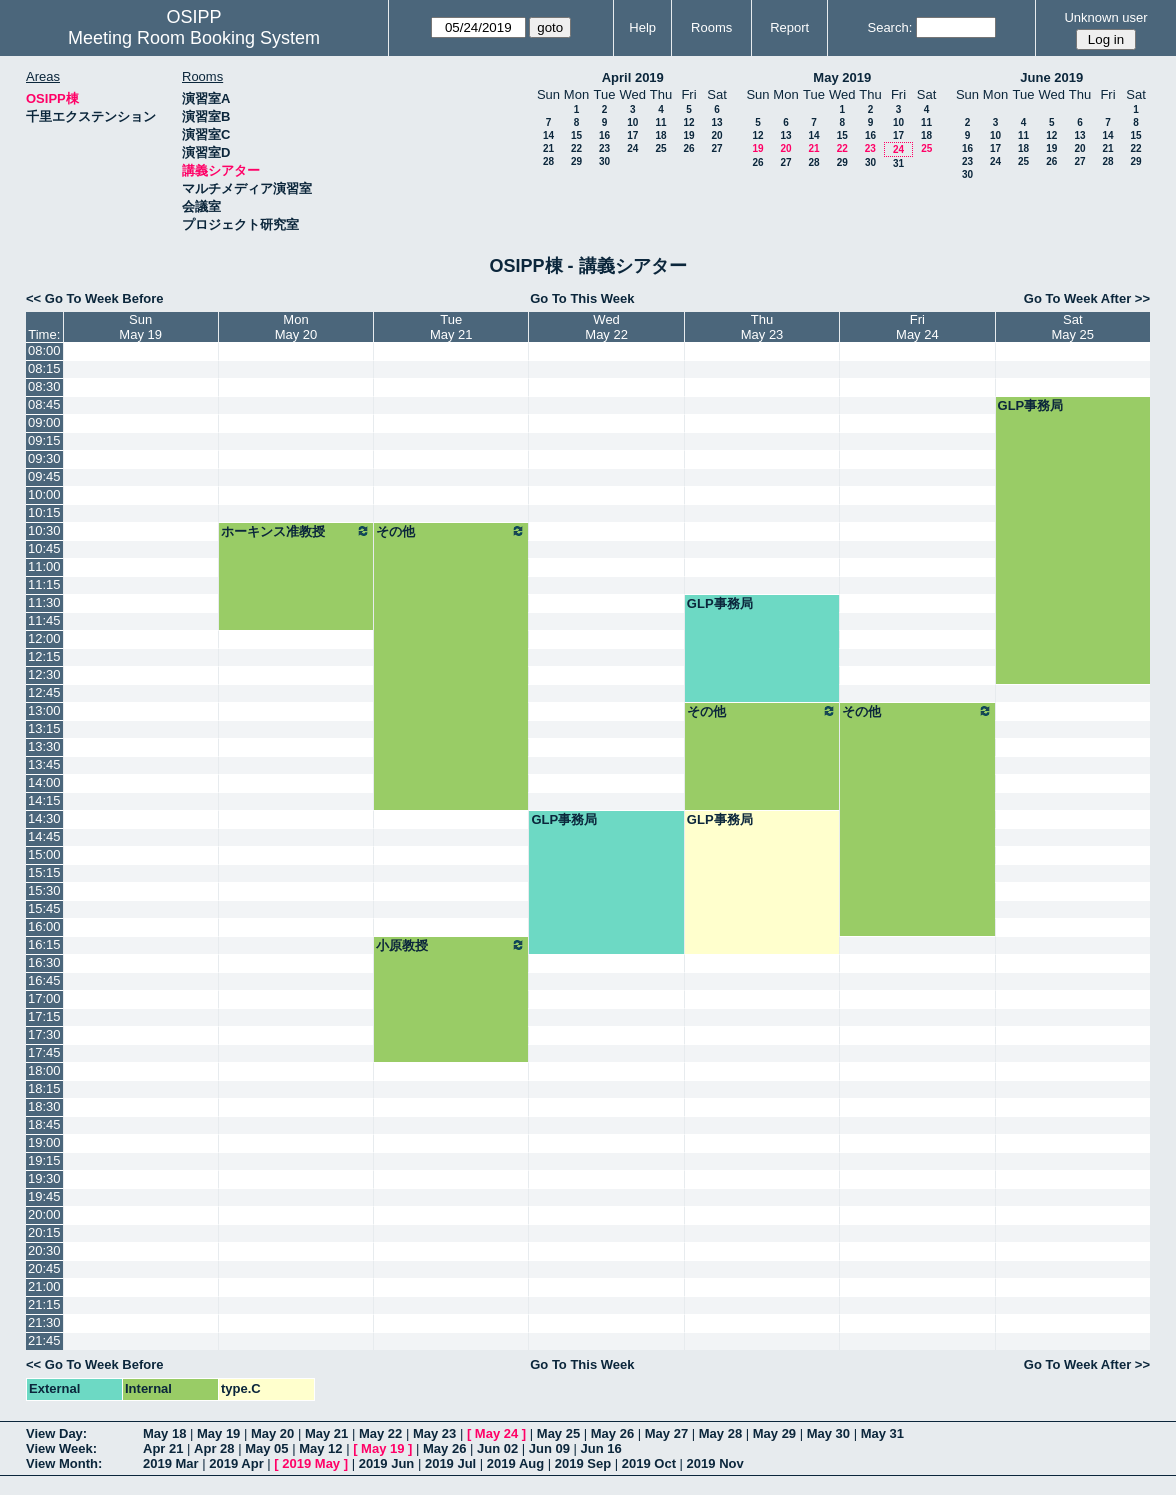  What do you see at coordinates (917, 327) in the screenshot?
I see `FriMay 24` at bounding box center [917, 327].